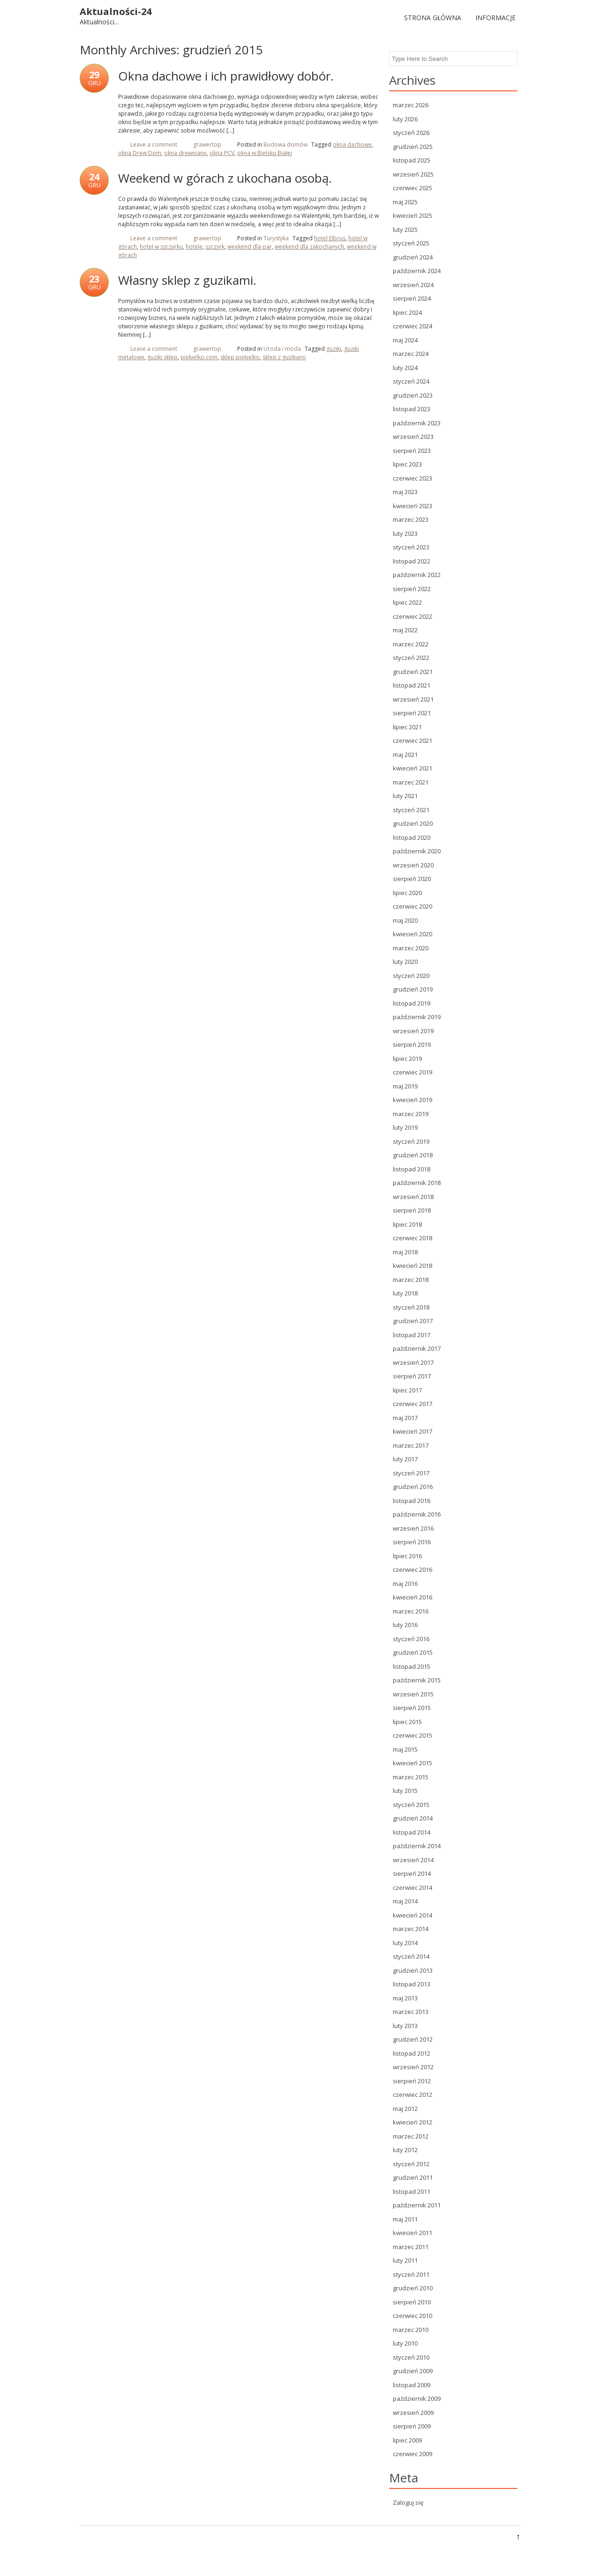  What do you see at coordinates (139, 153) in the screenshot?
I see `okna Drew Dom` at bounding box center [139, 153].